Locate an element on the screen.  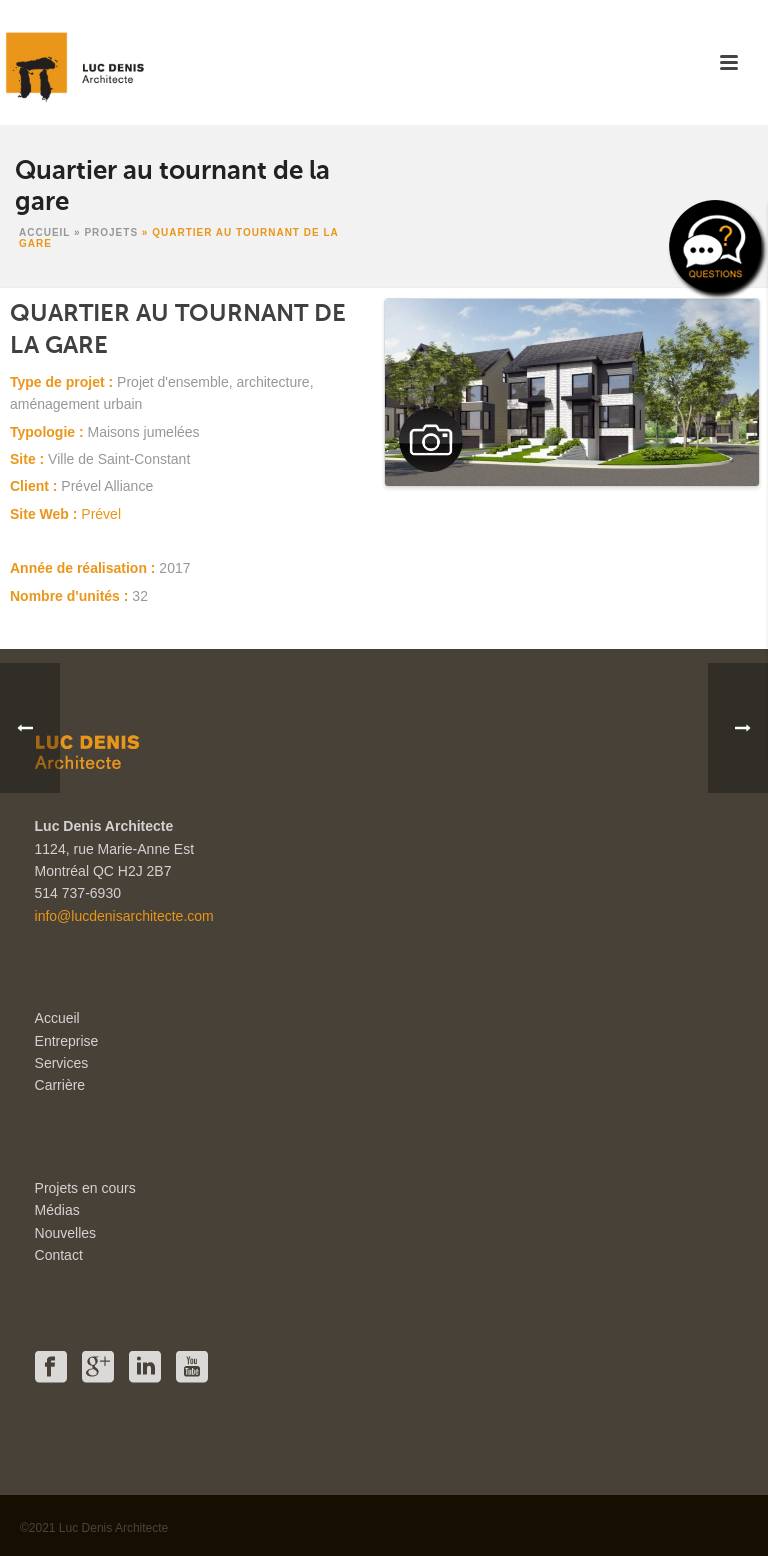
Accueil is located at coordinates (44, 232).